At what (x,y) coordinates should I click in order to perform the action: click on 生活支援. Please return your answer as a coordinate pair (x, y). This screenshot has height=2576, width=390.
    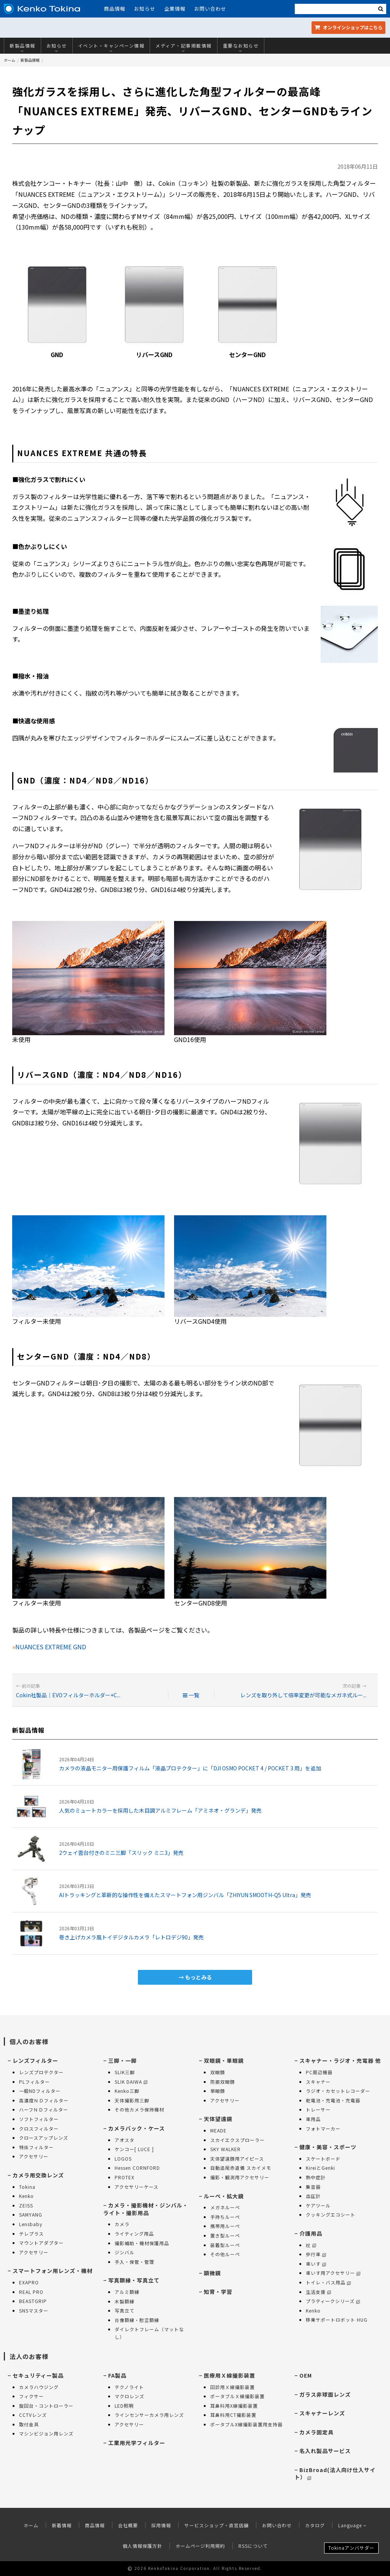
    Looking at the image, I should click on (318, 2292).